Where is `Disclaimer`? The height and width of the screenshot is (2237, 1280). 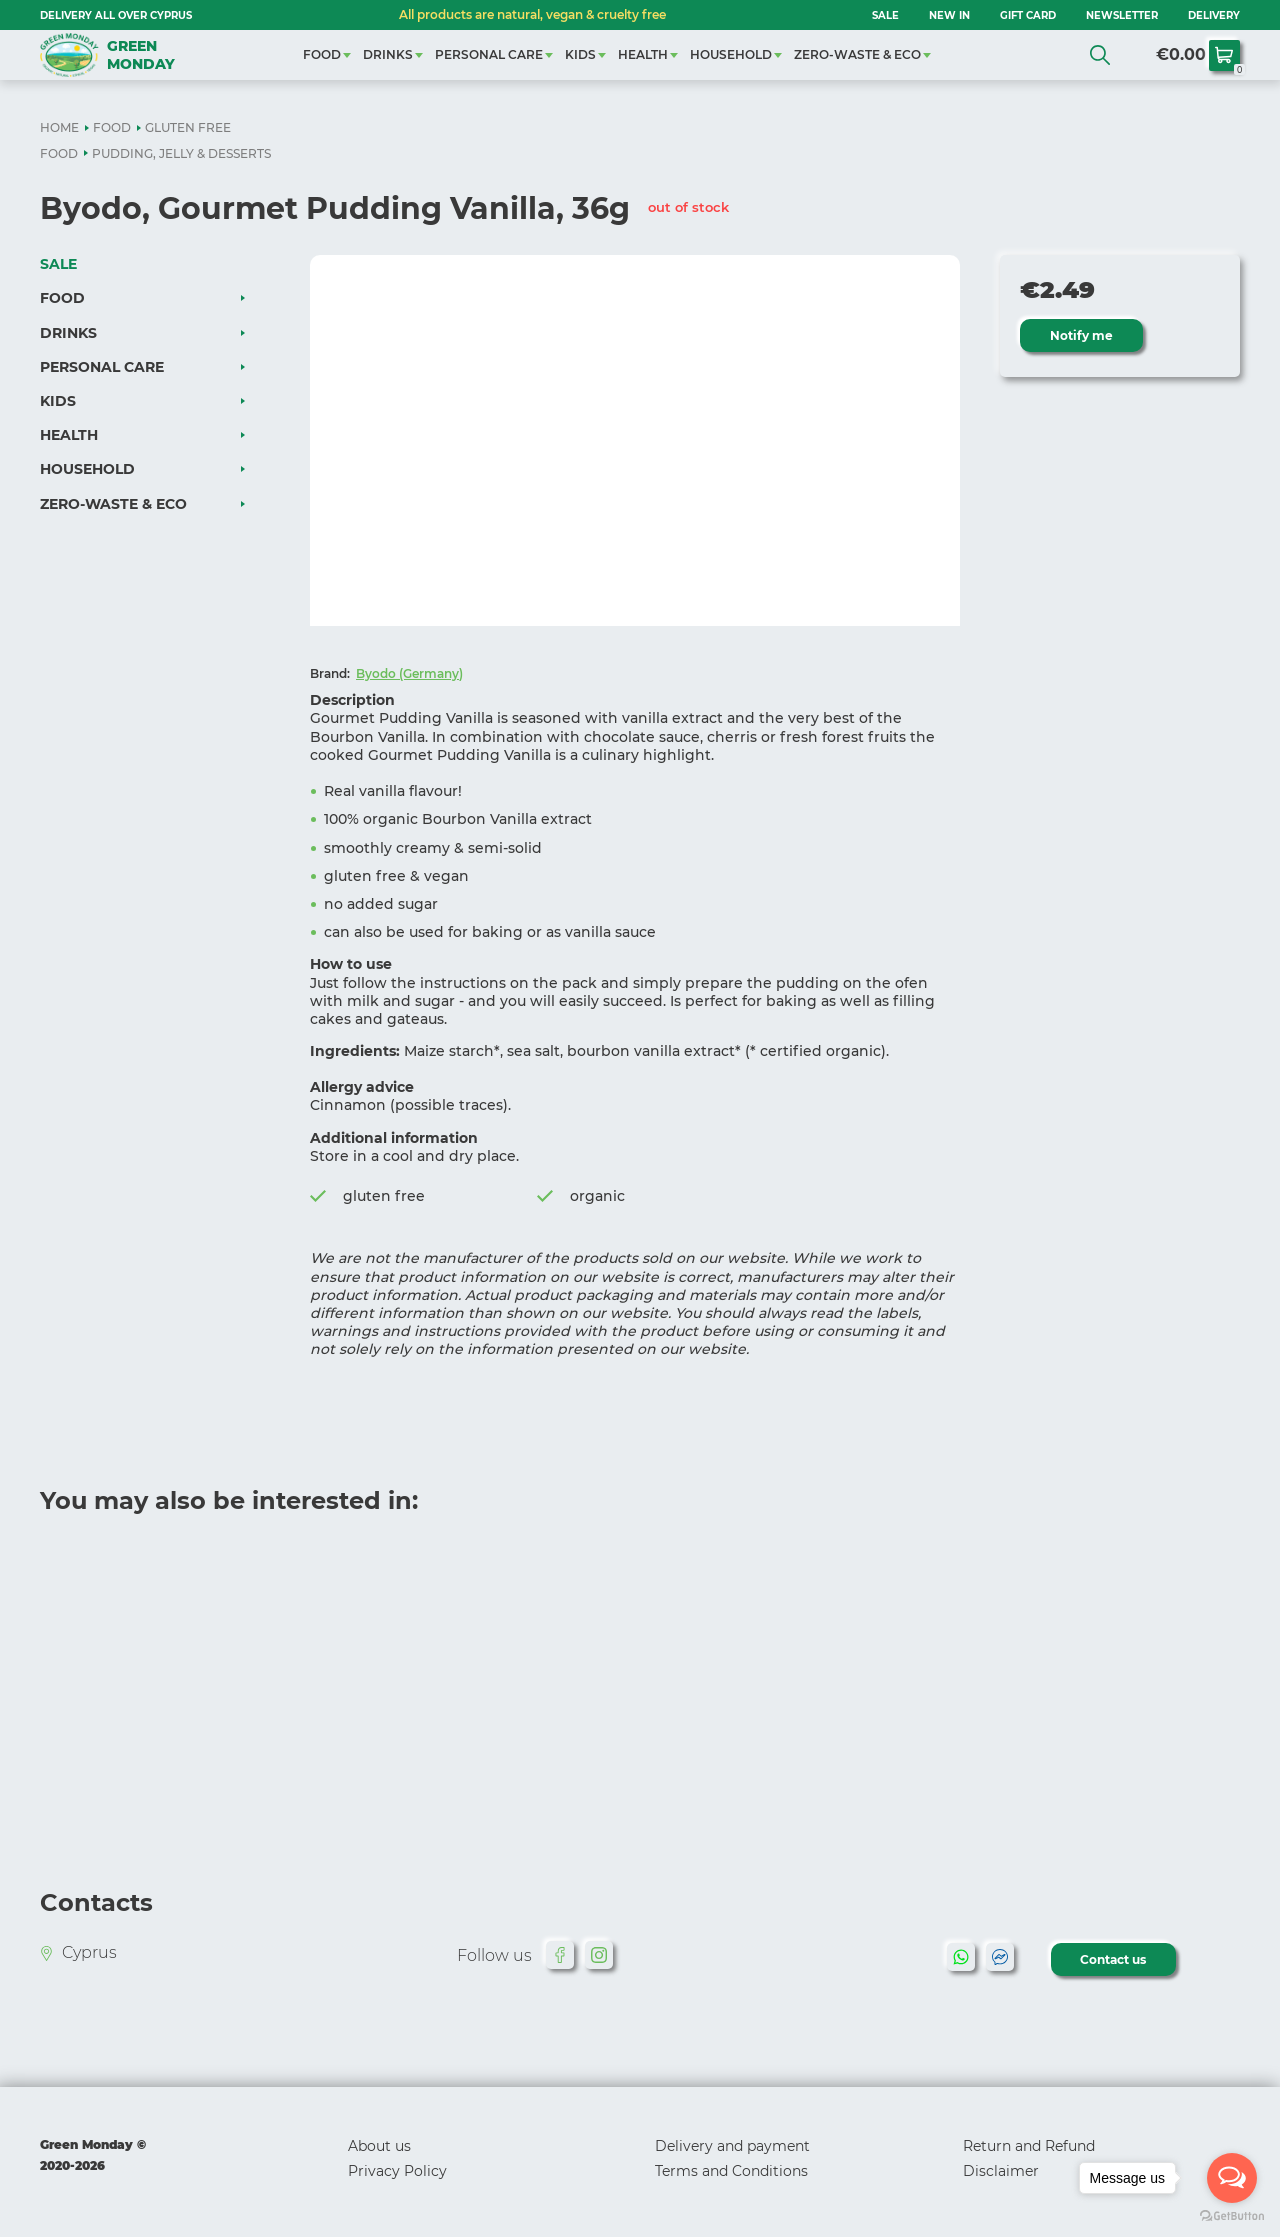 Disclaimer is located at coordinates (1001, 2171).